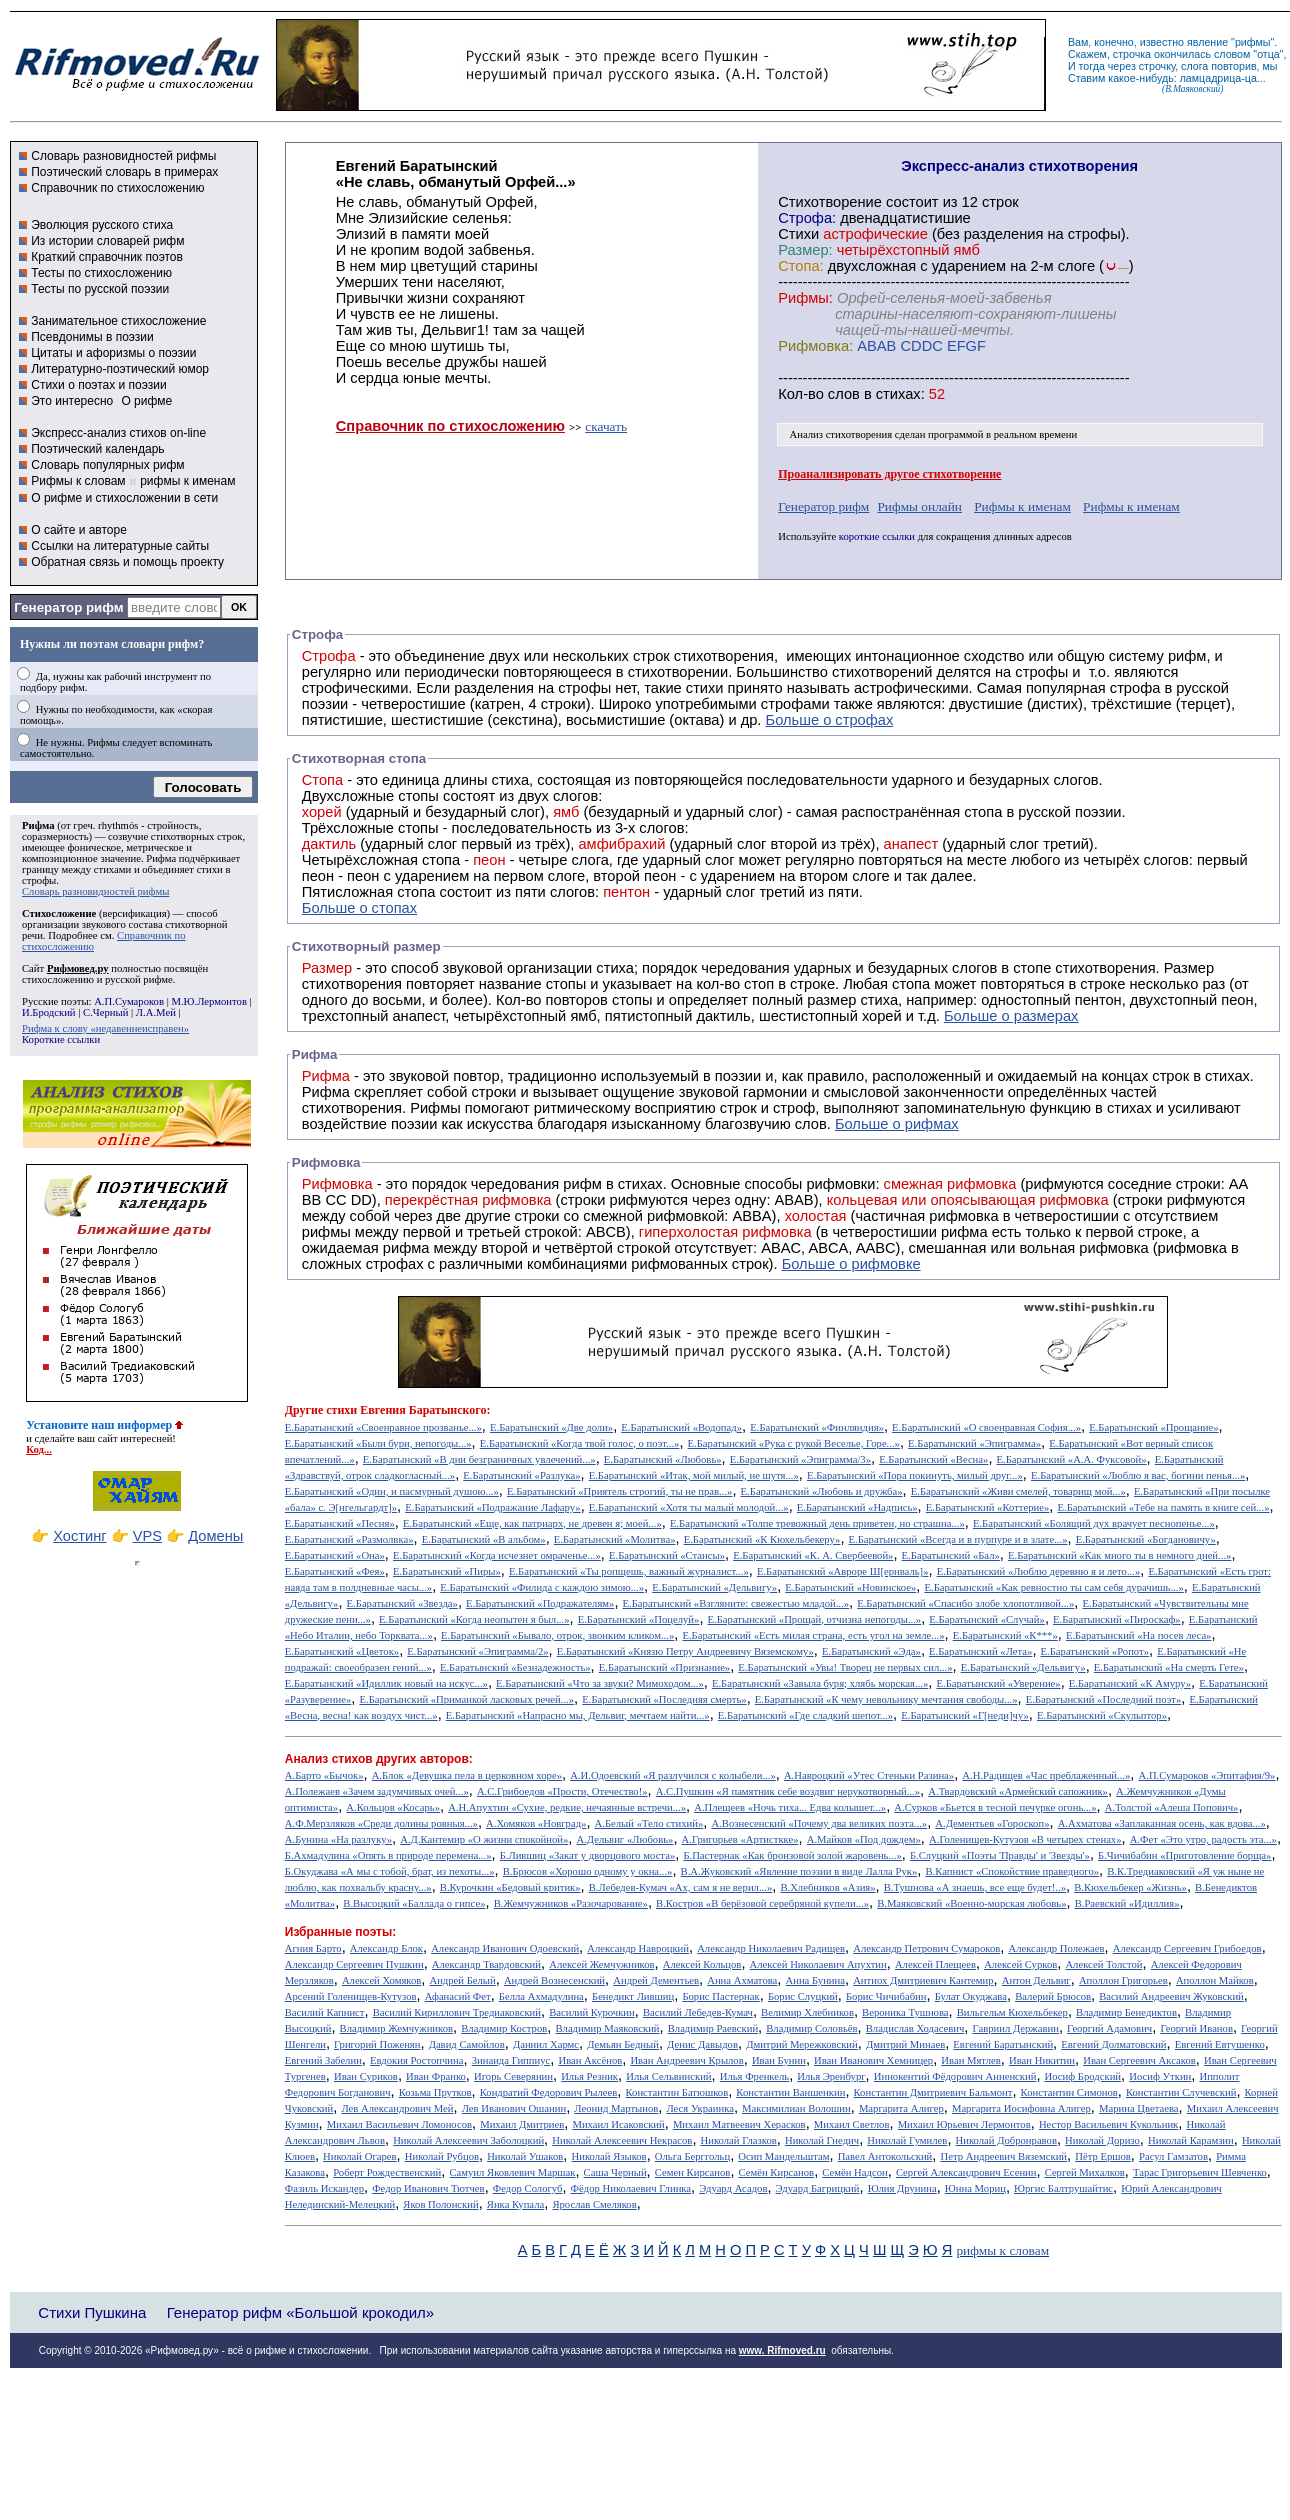 The height and width of the screenshot is (2520, 1290). I want to click on стихах, so click(898, 394).